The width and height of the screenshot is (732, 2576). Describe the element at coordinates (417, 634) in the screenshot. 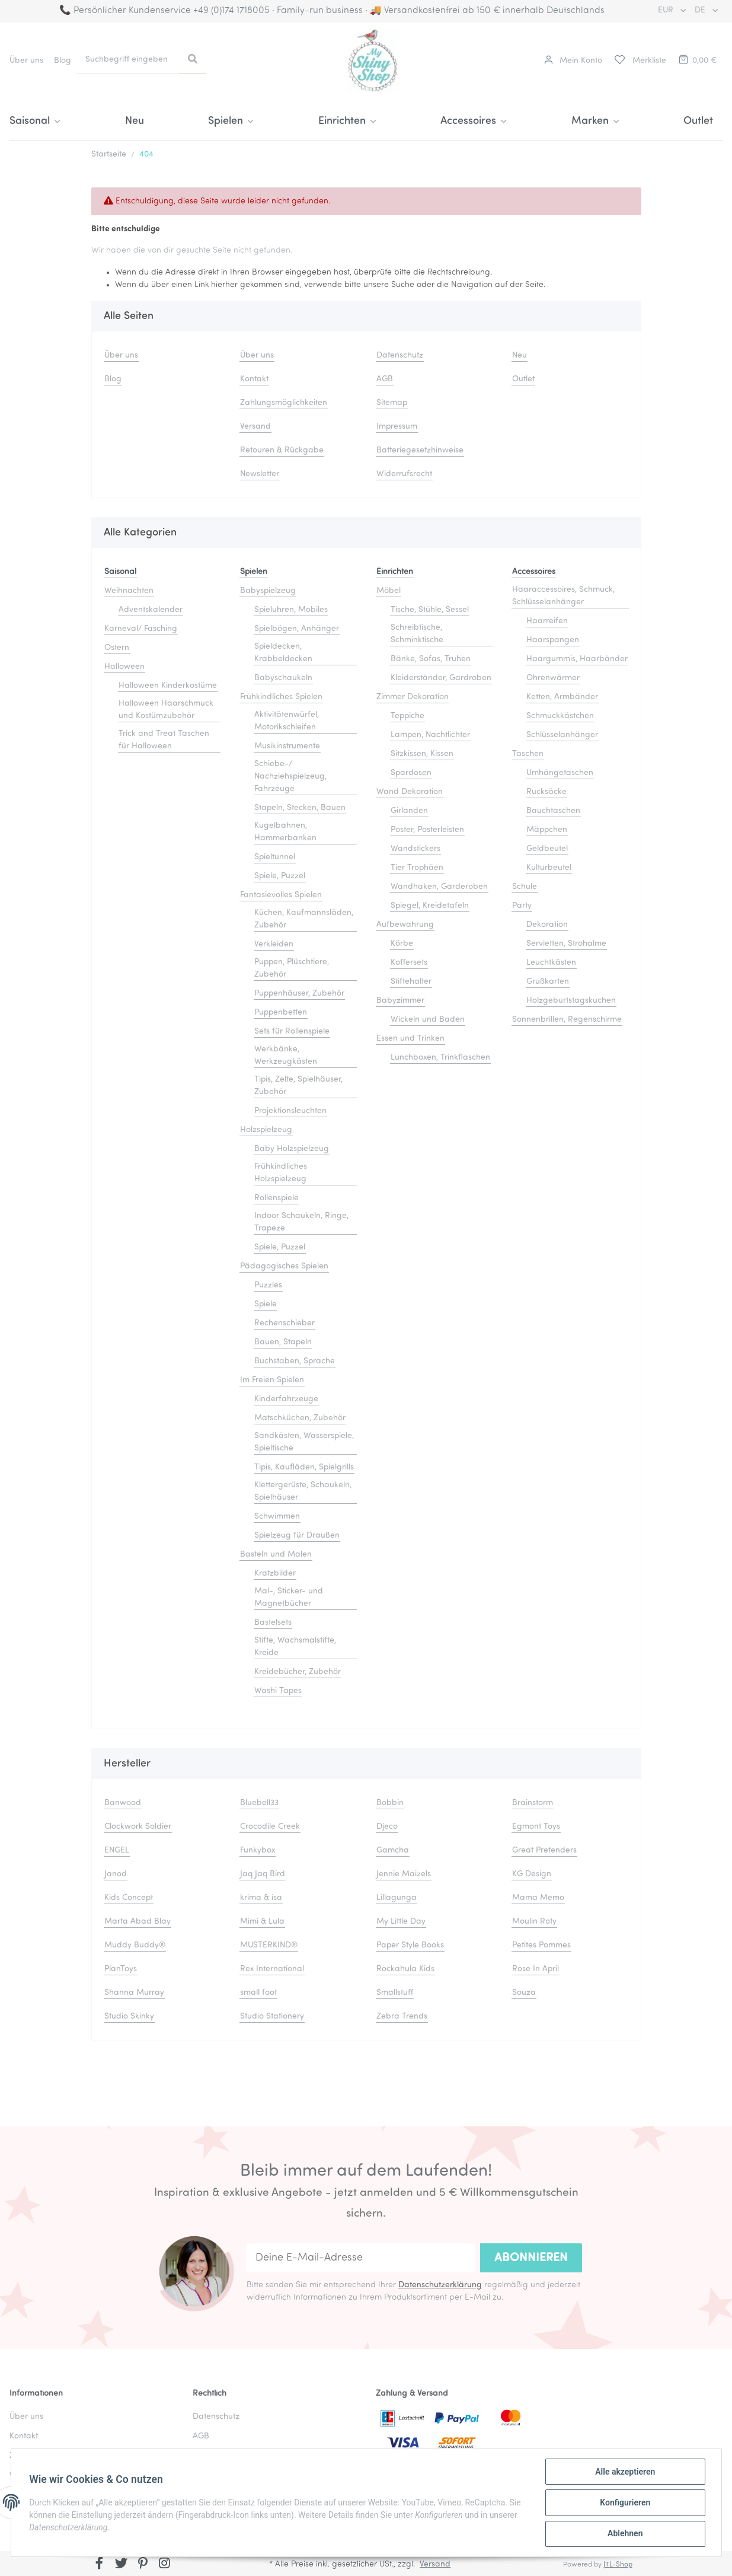

I see `Schreibtische, Schminktische` at that location.